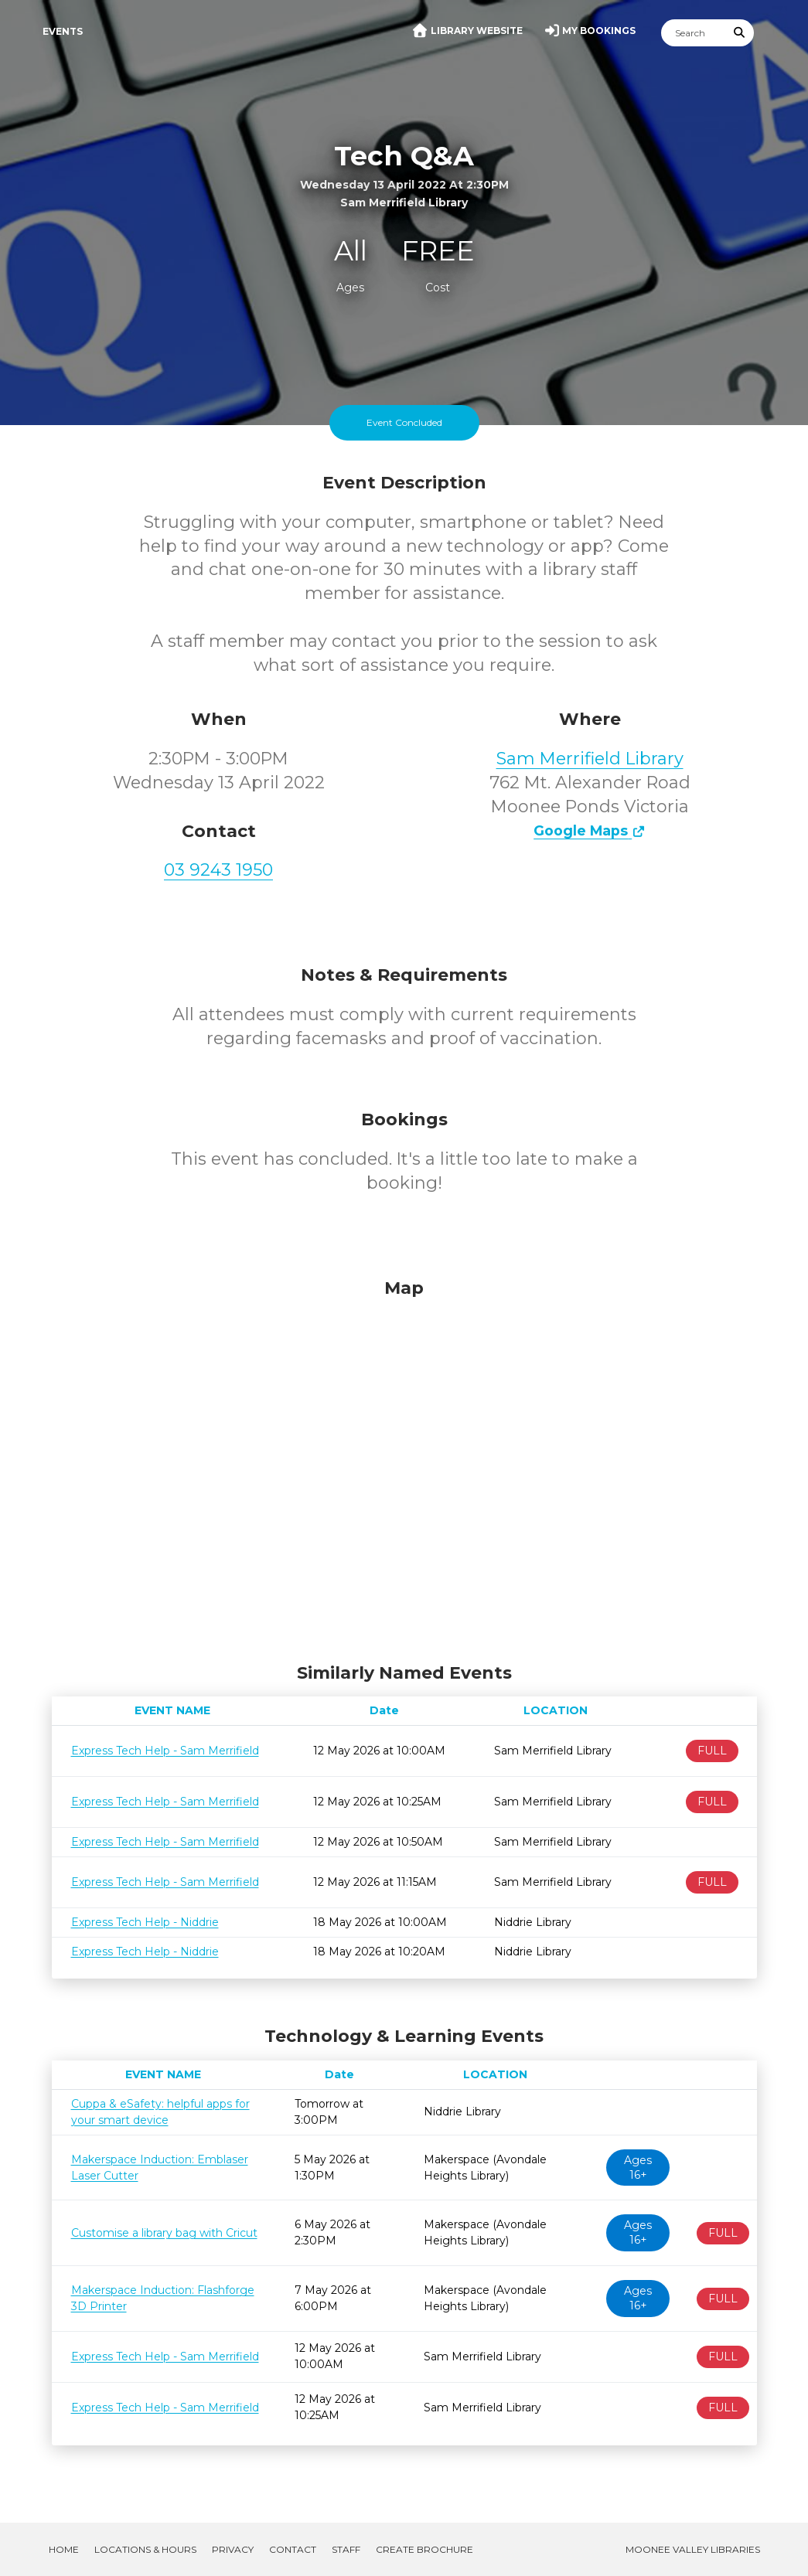 Image resolution: width=808 pixels, height=2576 pixels. What do you see at coordinates (165, 1751) in the screenshot?
I see `Express Tech Help - Sam Merrifield` at bounding box center [165, 1751].